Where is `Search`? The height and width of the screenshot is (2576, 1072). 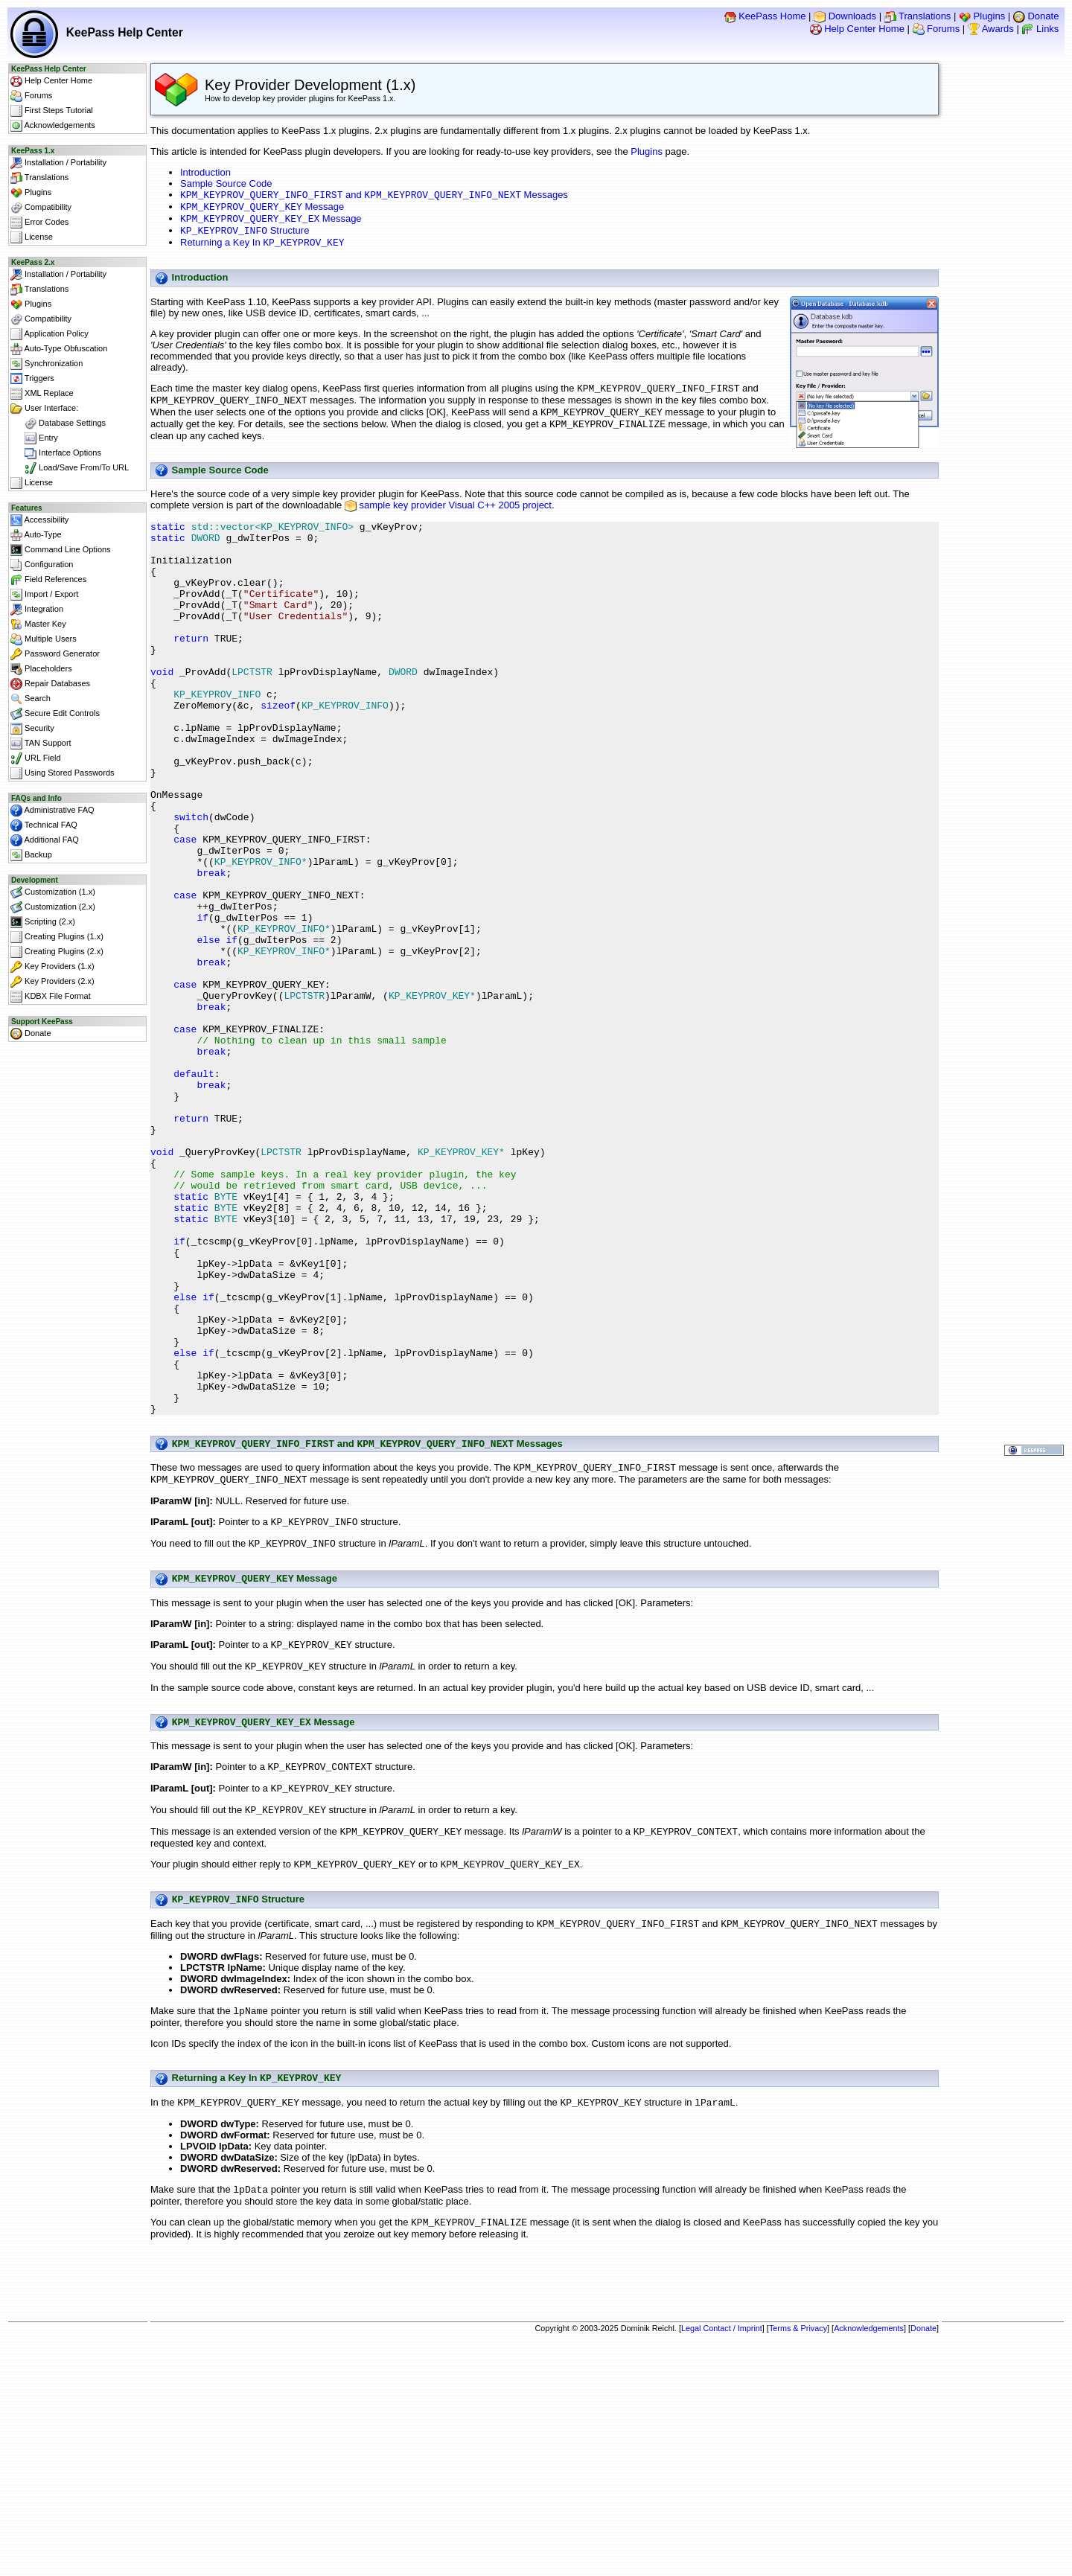 Search is located at coordinates (30, 699).